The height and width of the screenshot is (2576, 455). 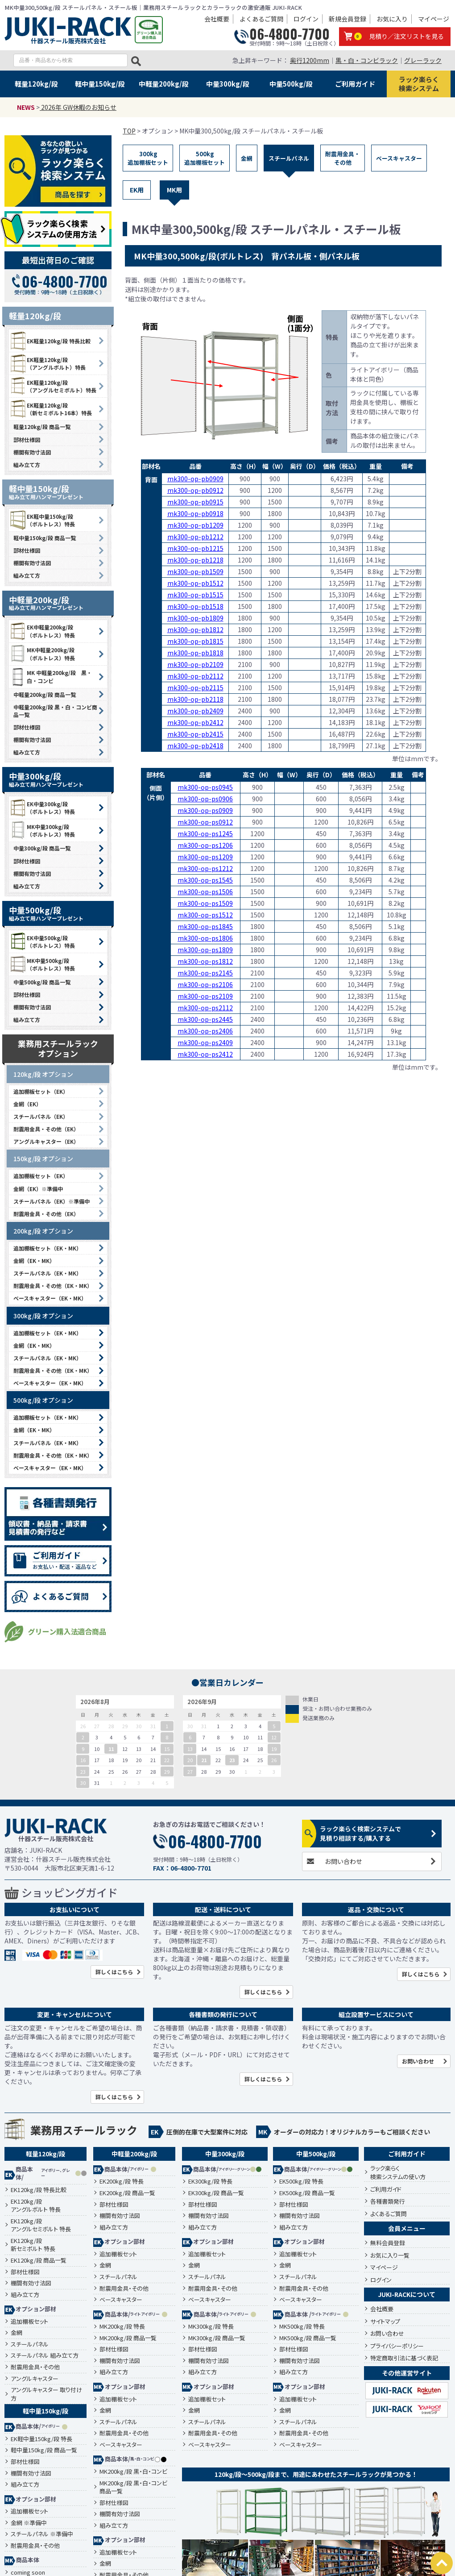 What do you see at coordinates (41, 426) in the screenshot?
I see `軽量120kg/段 商品一覧` at bounding box center [41, 426].